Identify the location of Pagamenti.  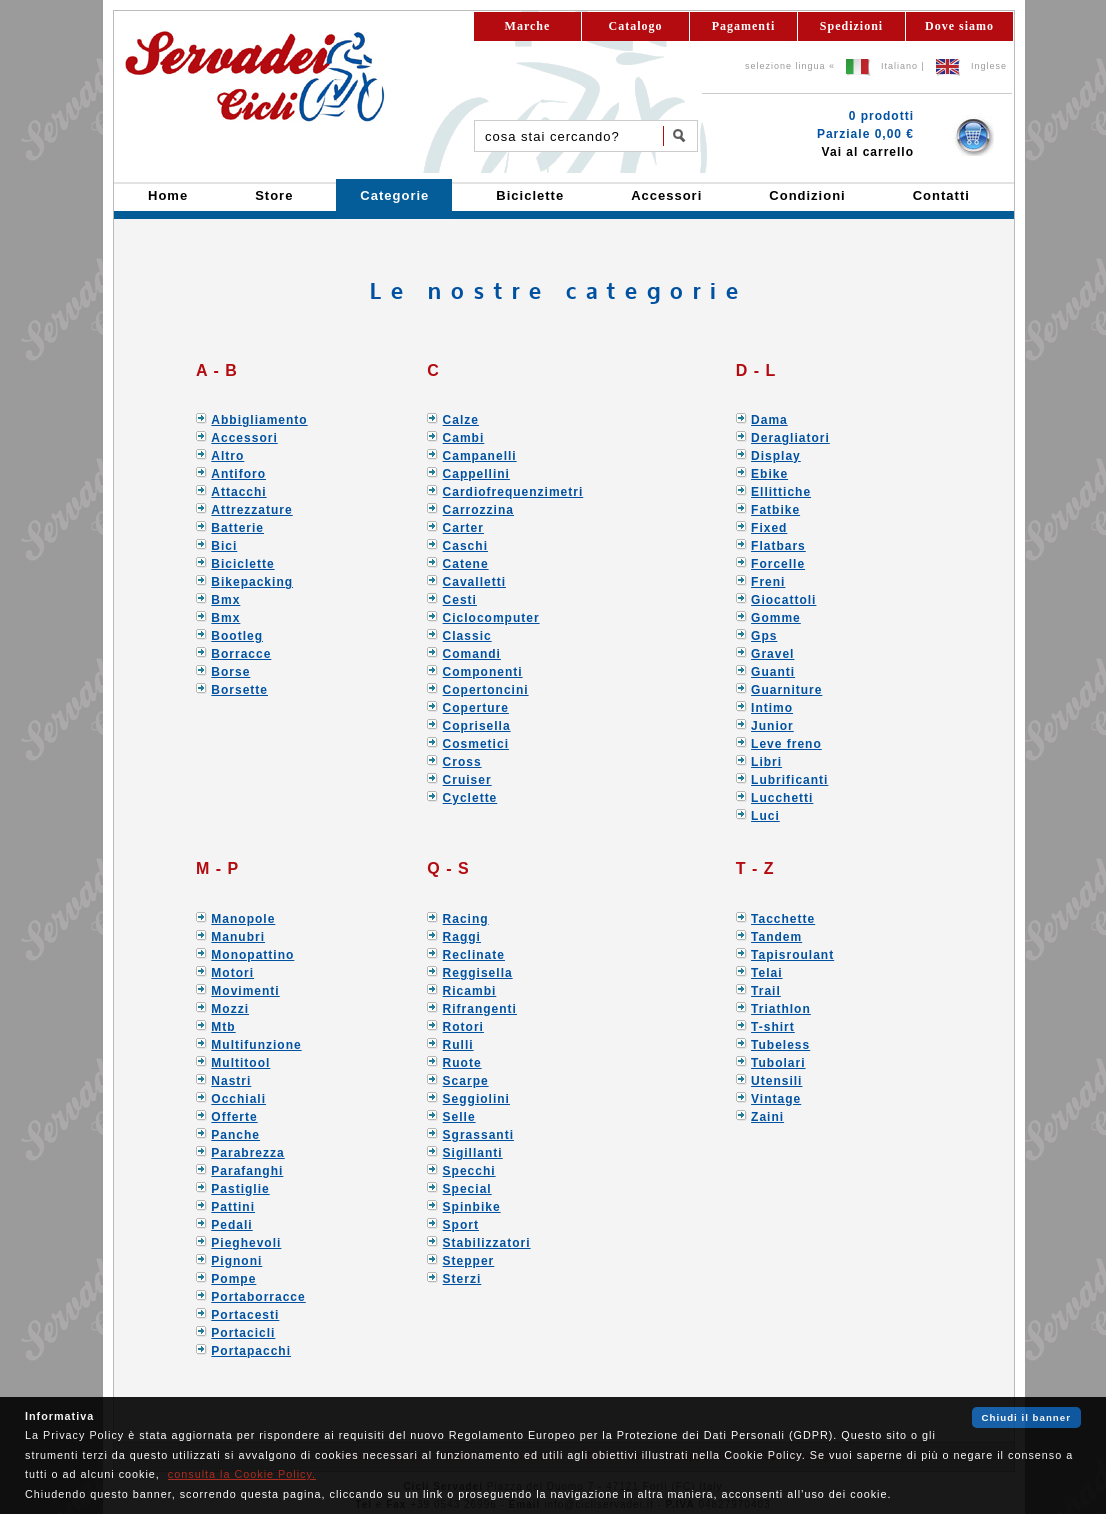
(744, 26).